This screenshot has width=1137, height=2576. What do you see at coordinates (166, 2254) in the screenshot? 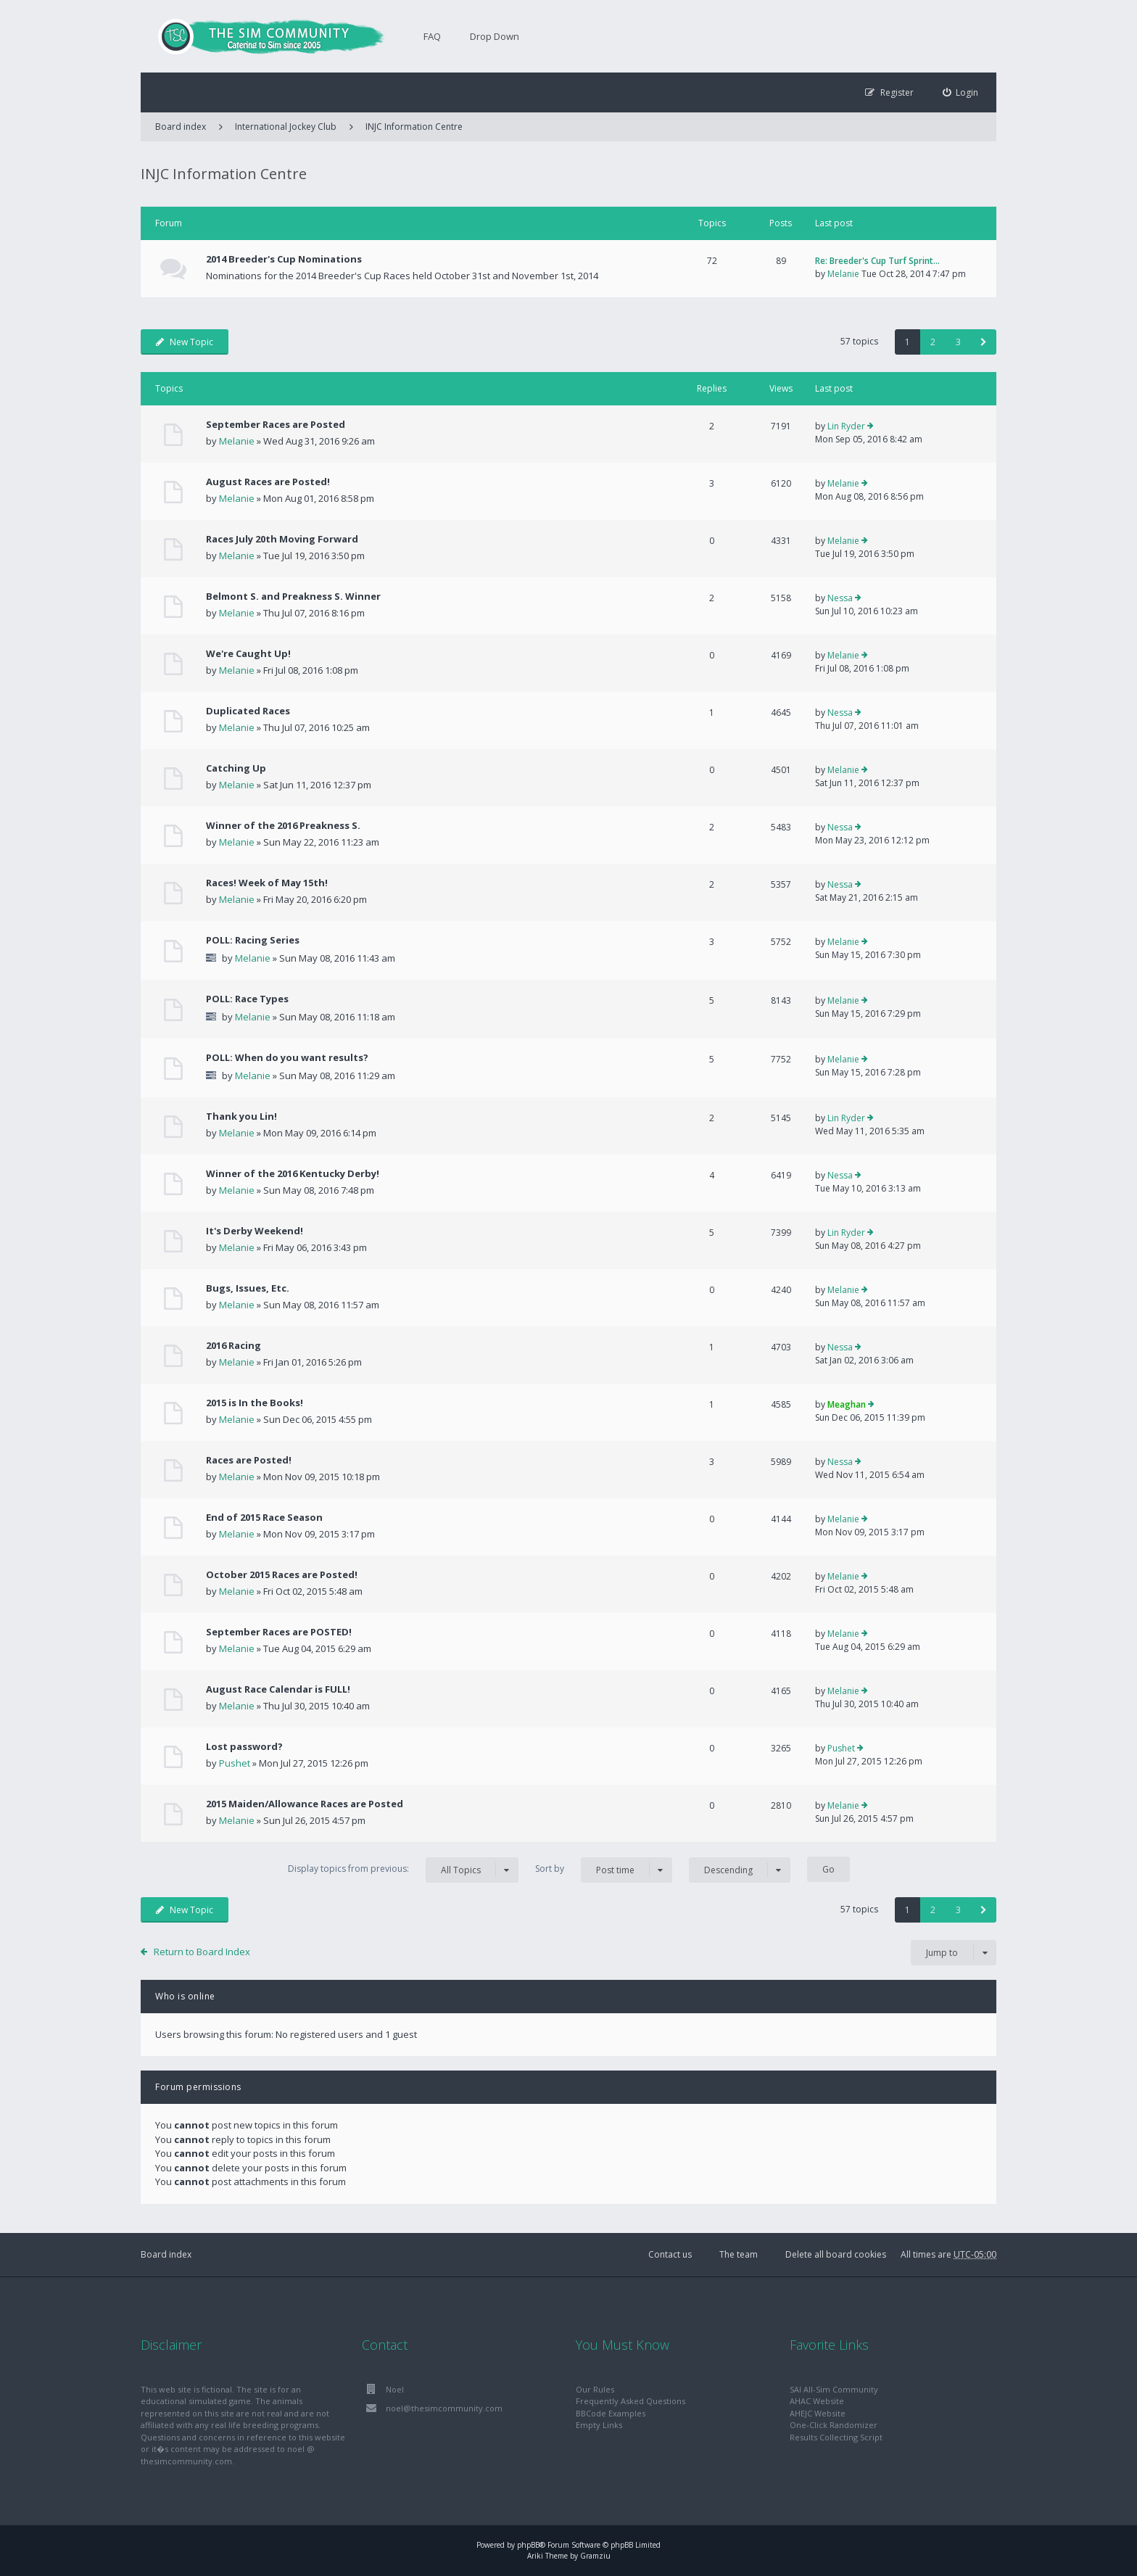
I see `Board index` at bounding box center [166, 2254].